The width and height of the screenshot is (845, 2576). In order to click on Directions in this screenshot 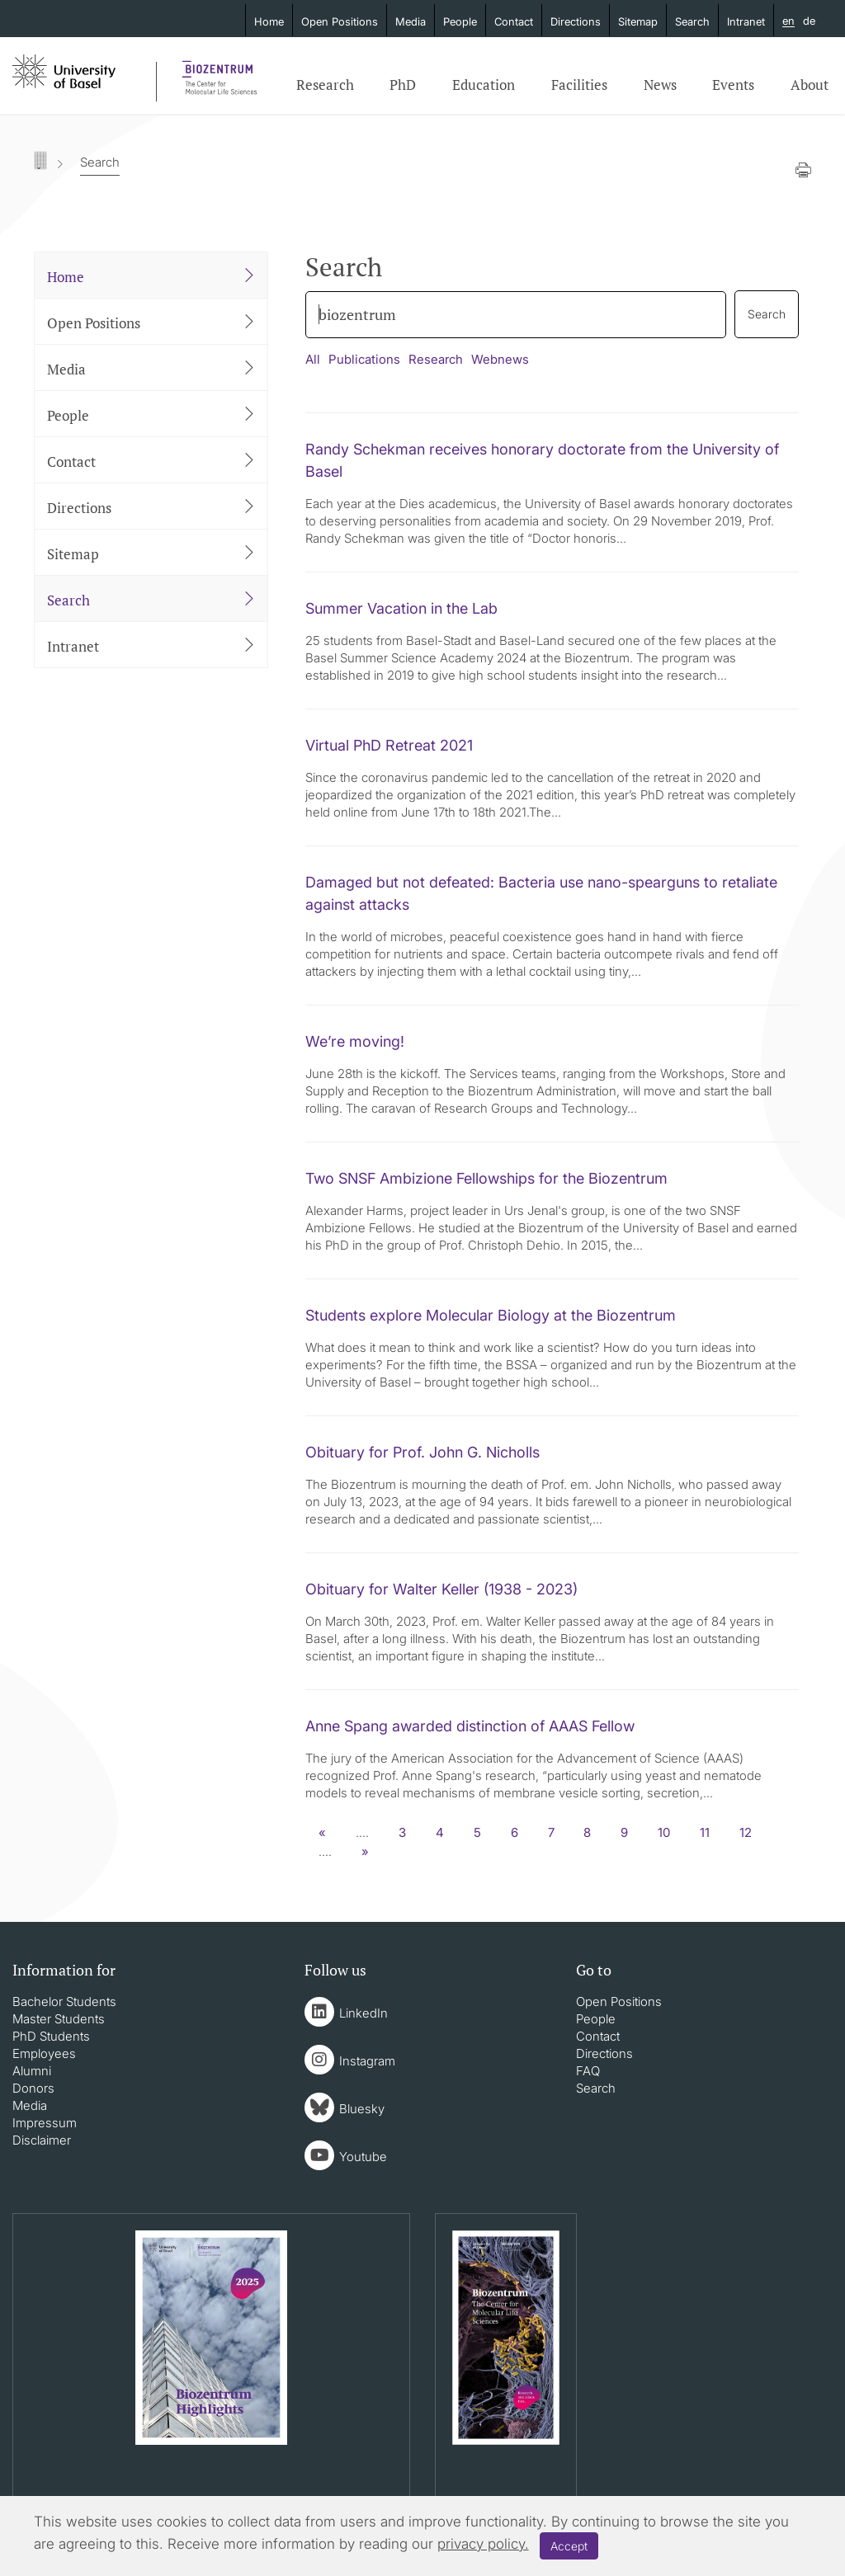, I will do `click(575, 21)`.